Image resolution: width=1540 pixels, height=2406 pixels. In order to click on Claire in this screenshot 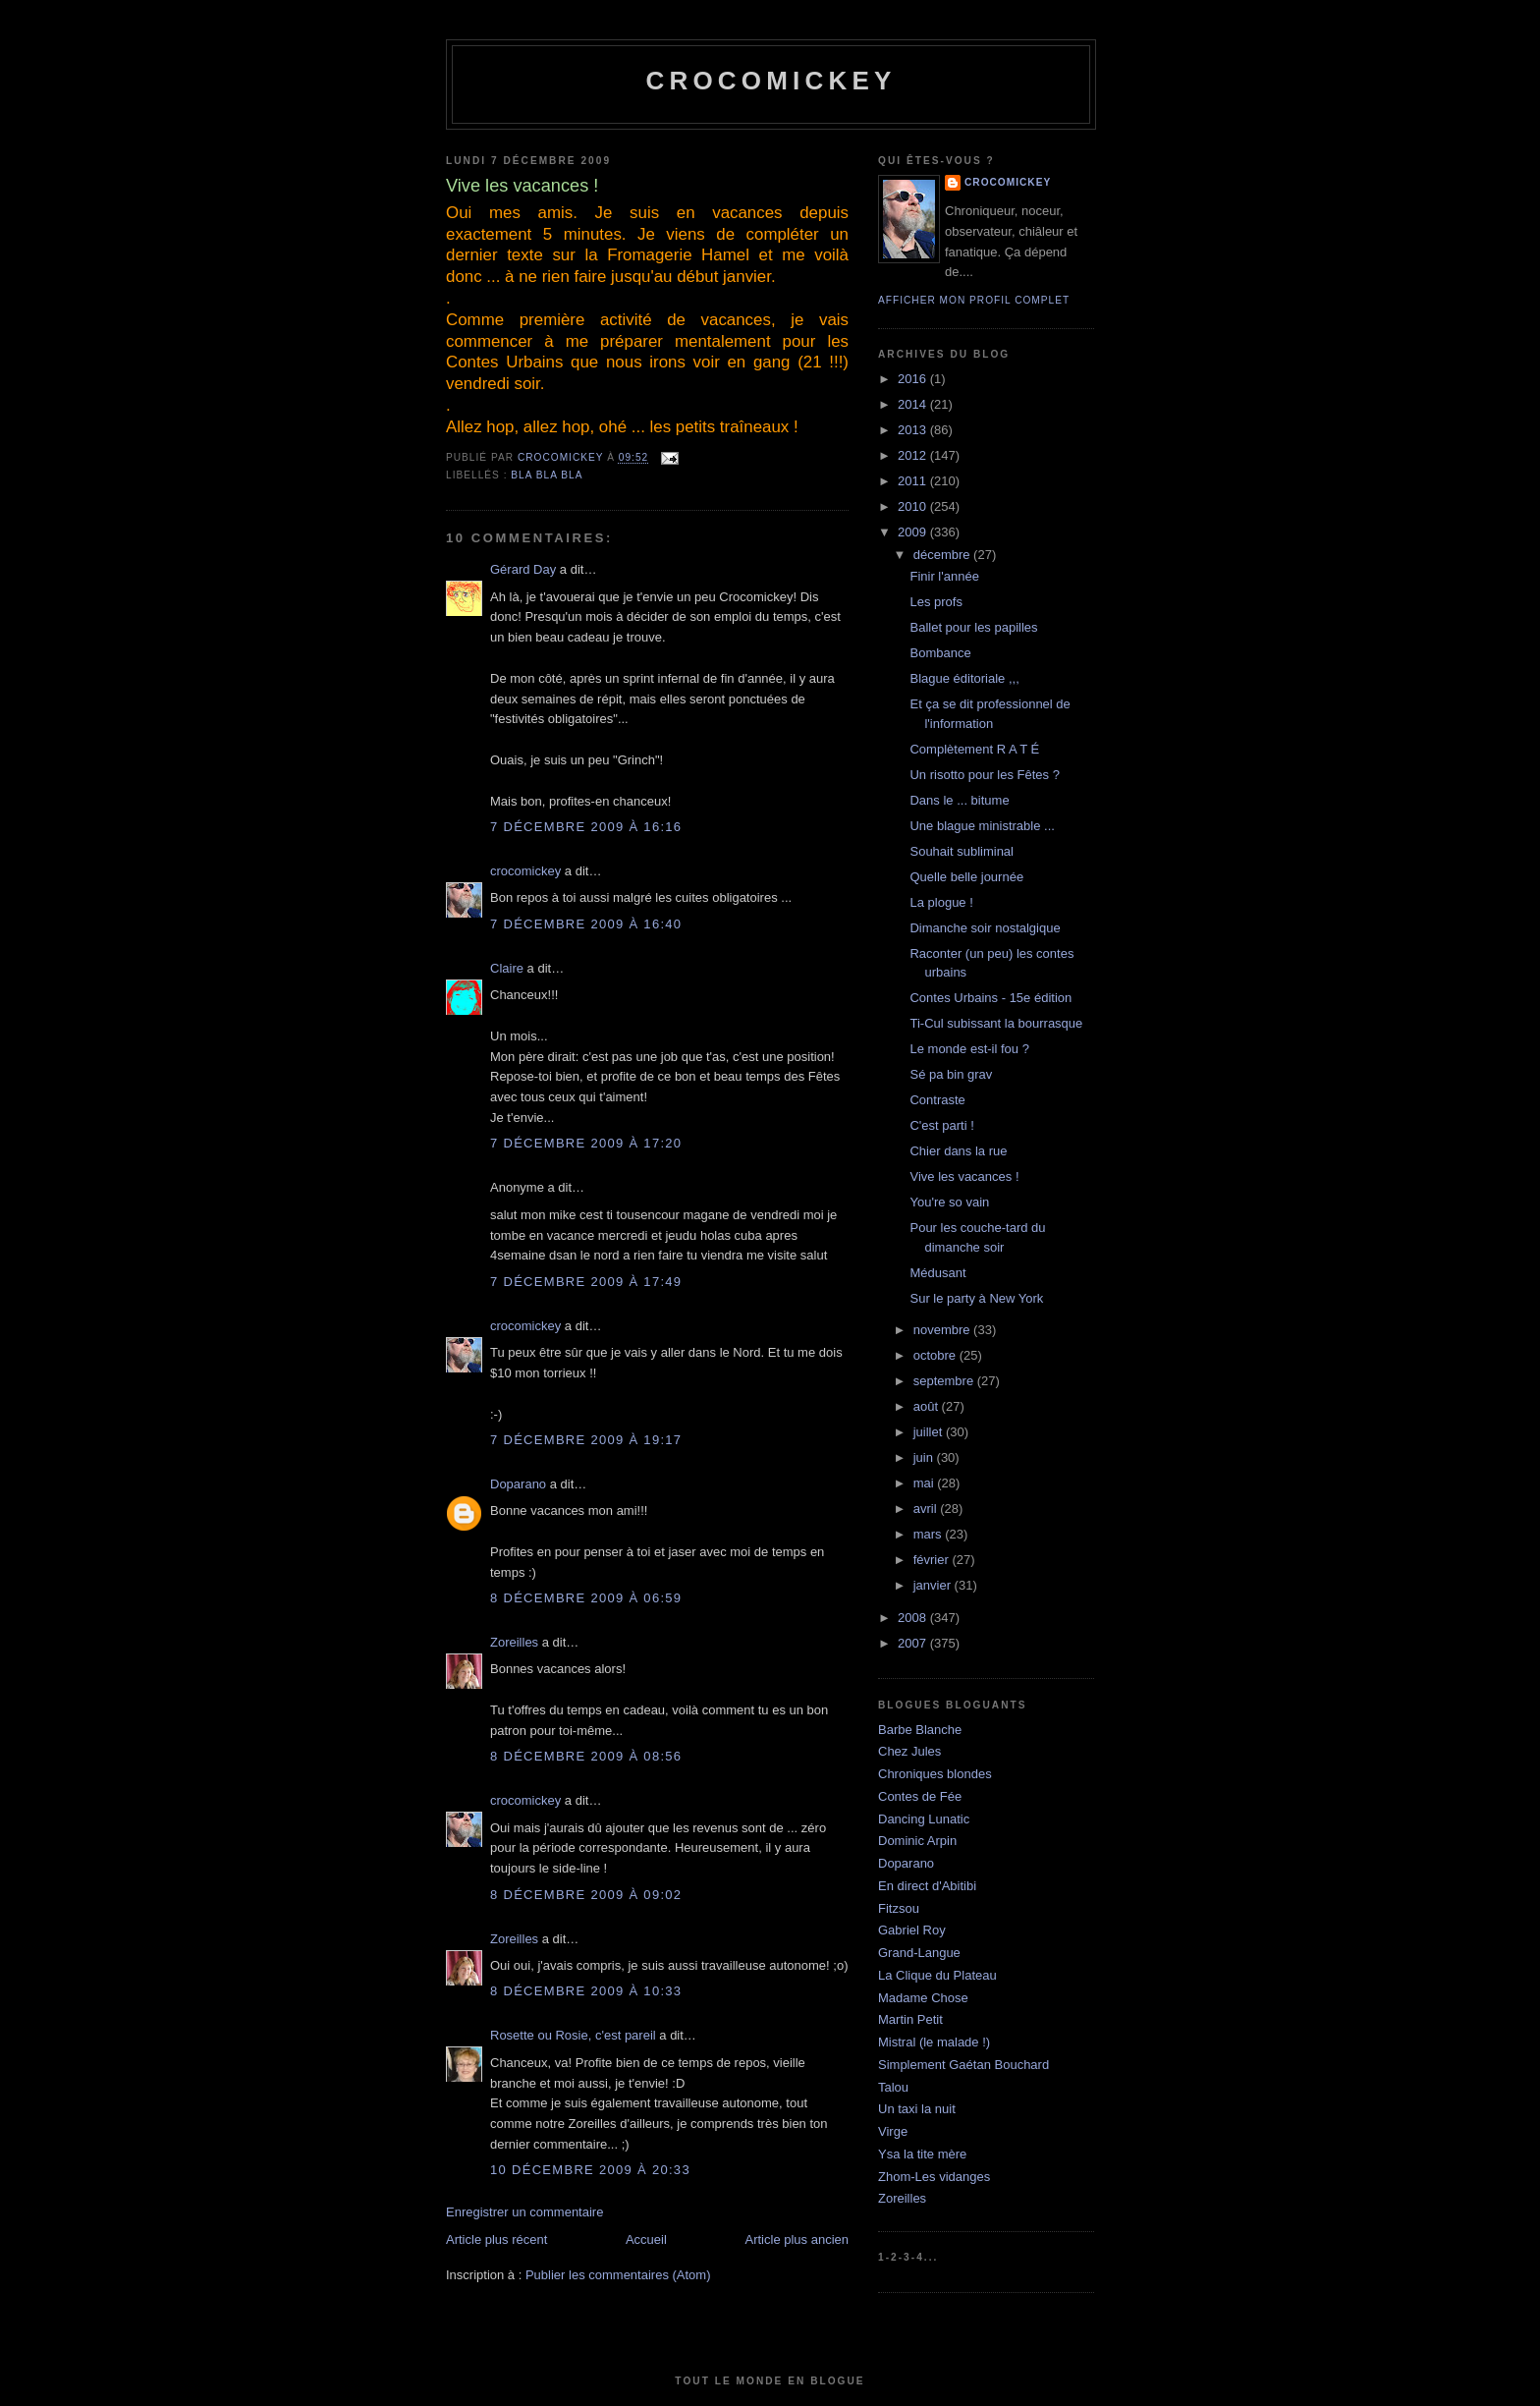, I will do `click(506, 968)`.